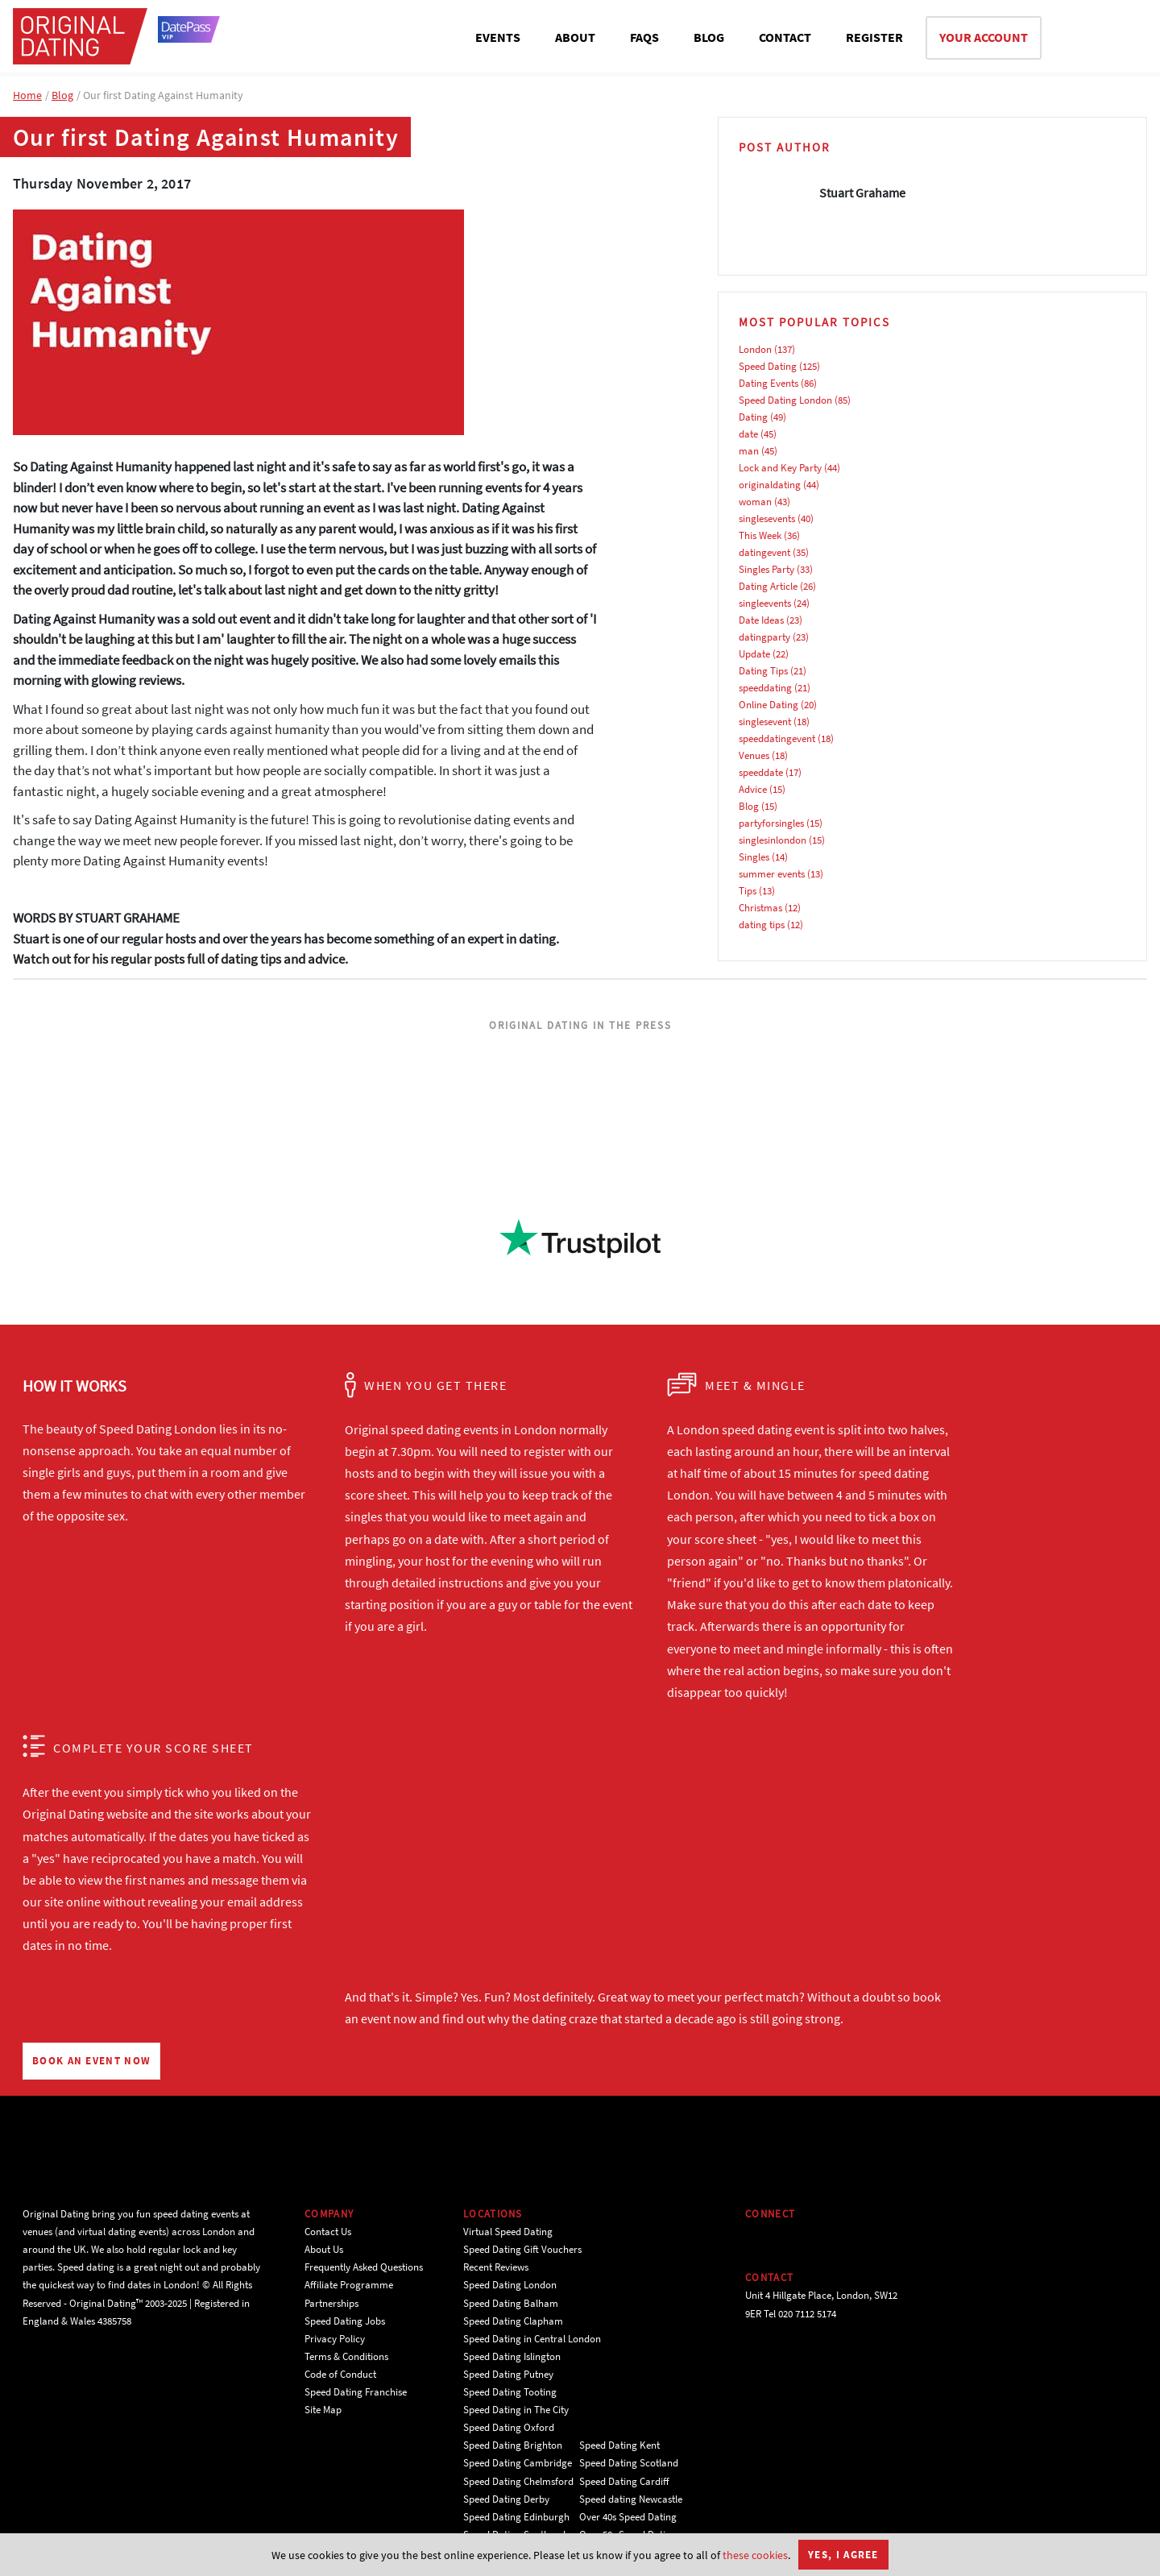  I want to click on Code of Conduct, so click(340, 2374).